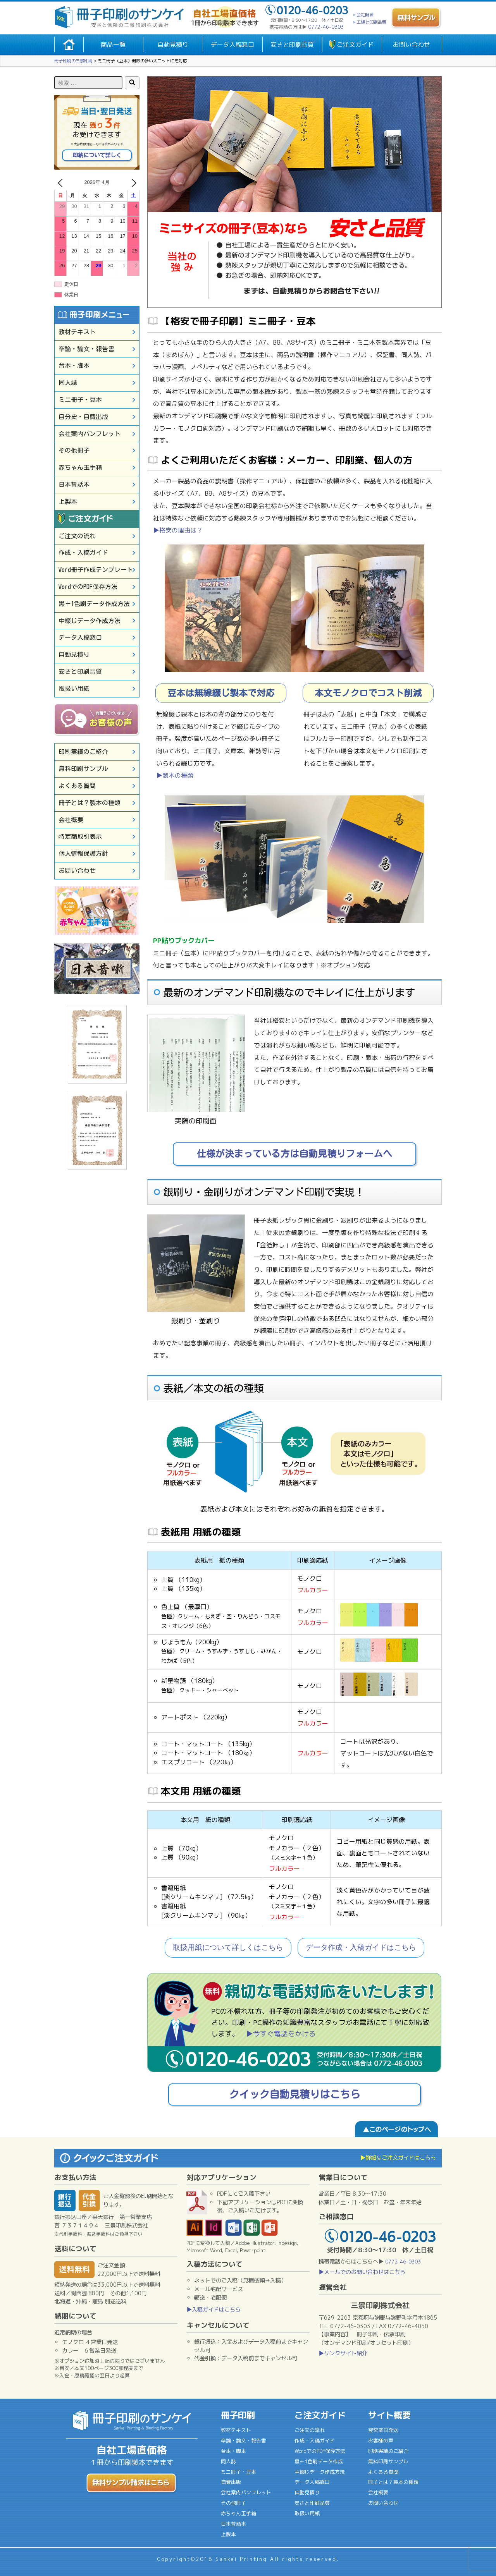 The width and height of the screenshot is (496, 2576). I want to click on データ作成・入稿ガイドはこちら, so click(361, 1947).